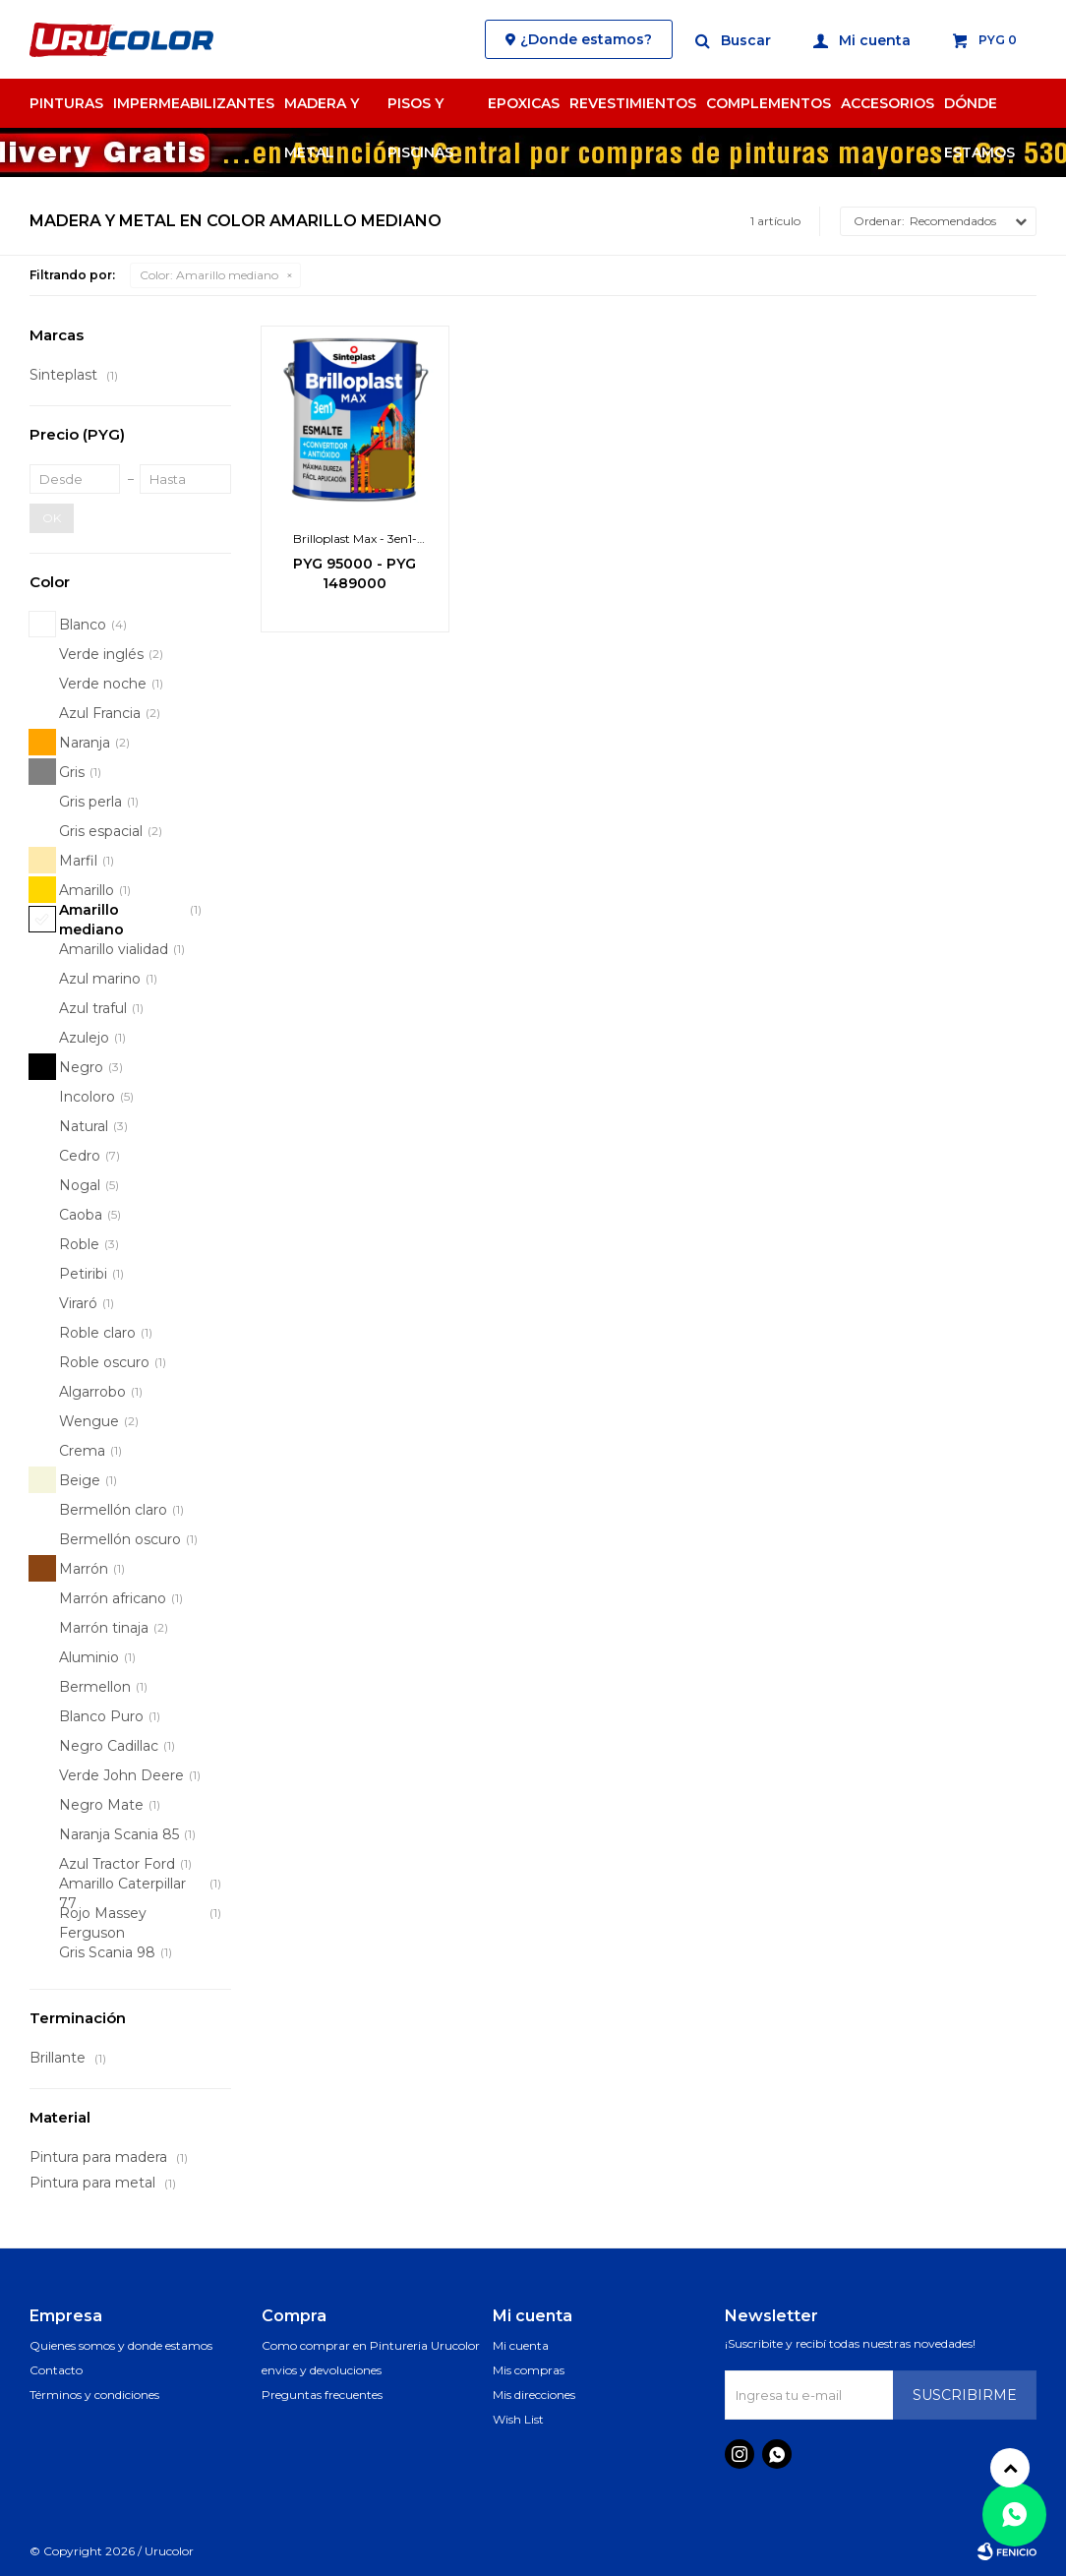 This screenshot has width=1066, height=2576. What do you see at coordinates (518, 2419) in the screenshot?
I see `Wish List` at bounding box center [518, 2419].